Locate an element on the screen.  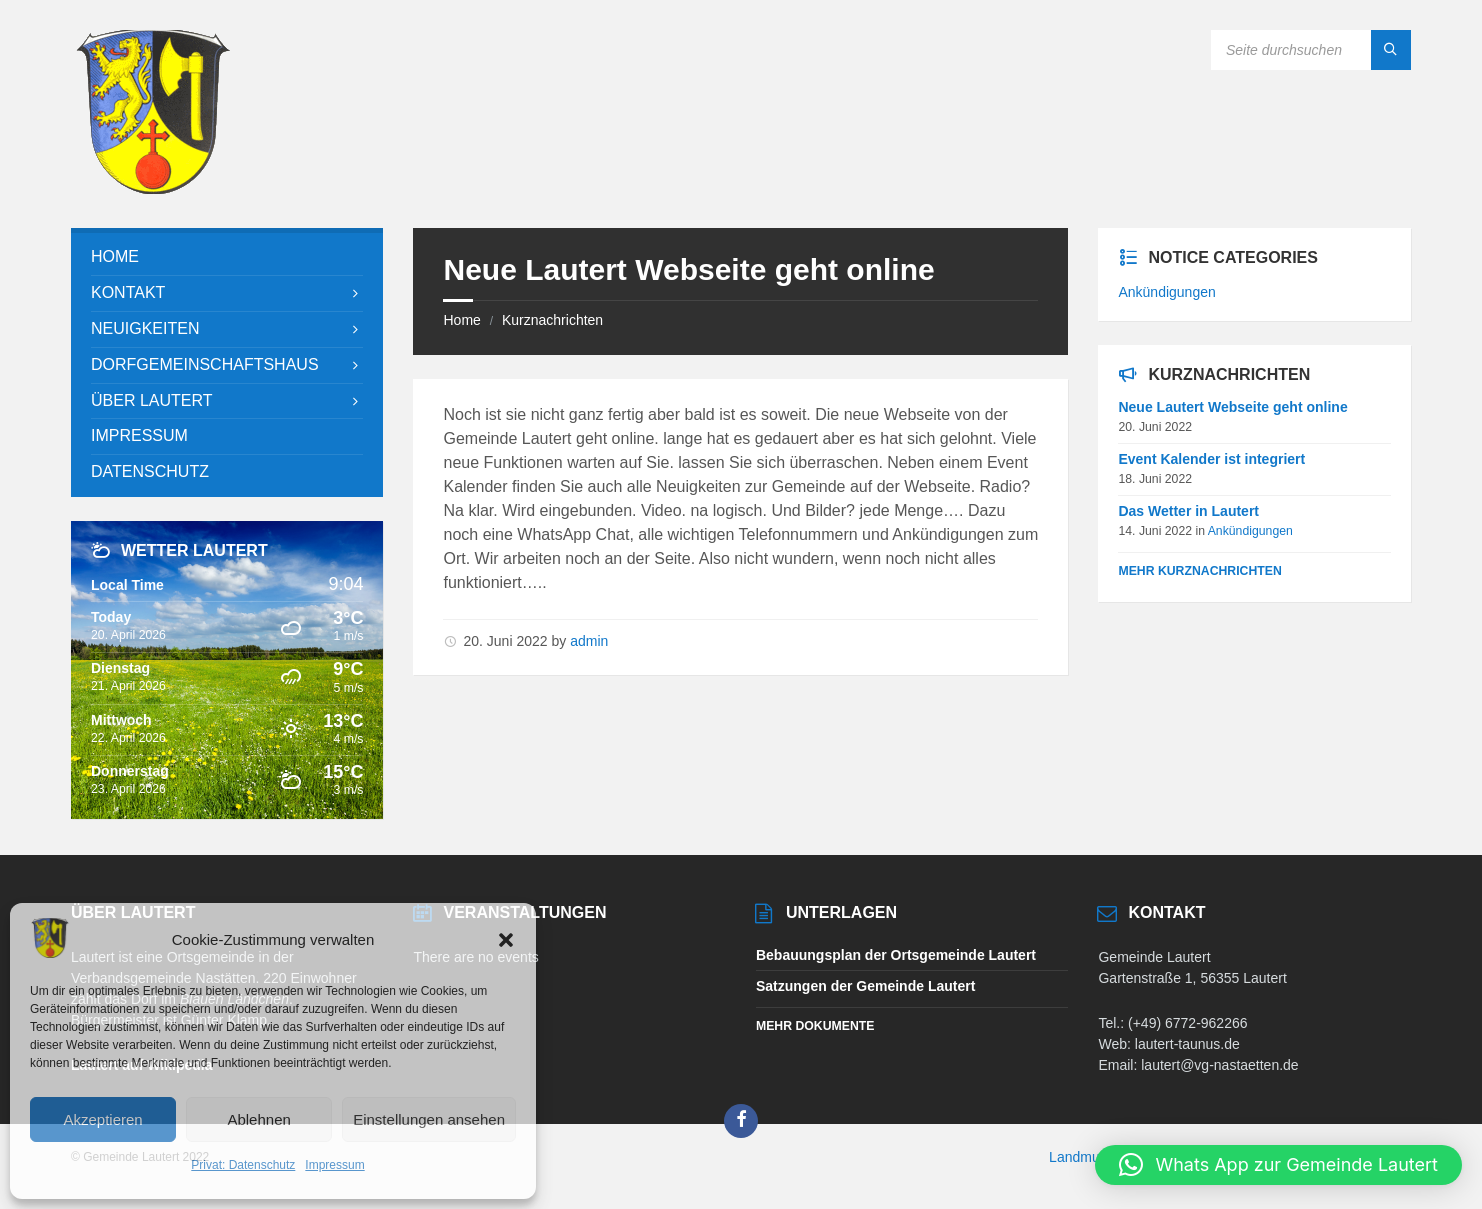
Das Wetter in Lautert is located at coordinates (1188, 511).